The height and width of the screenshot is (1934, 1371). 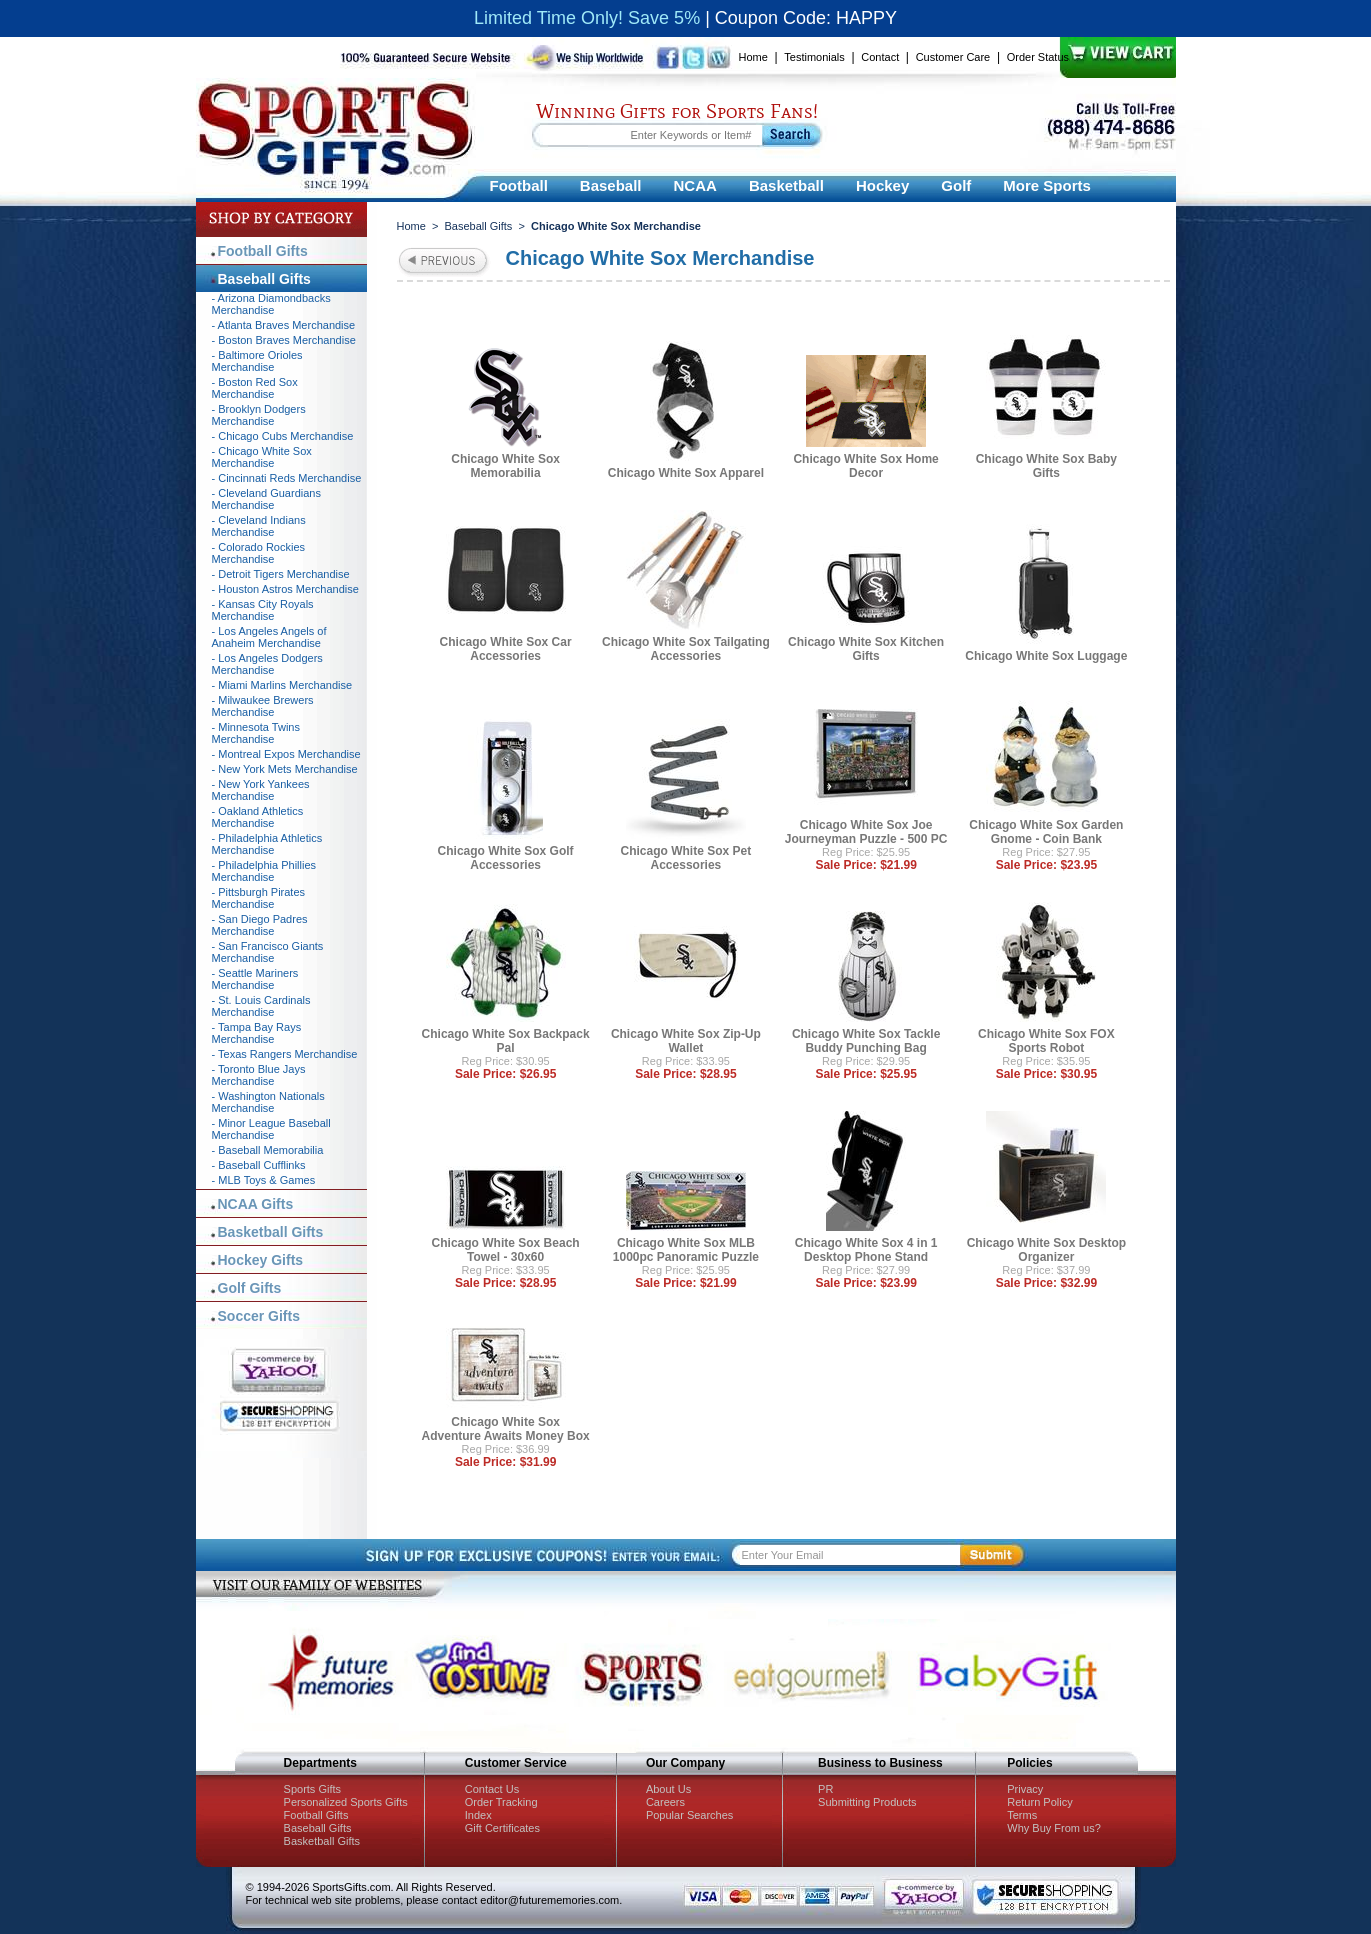 I want to click on - New York Mets Merchandise, so click(x=285, y=769).